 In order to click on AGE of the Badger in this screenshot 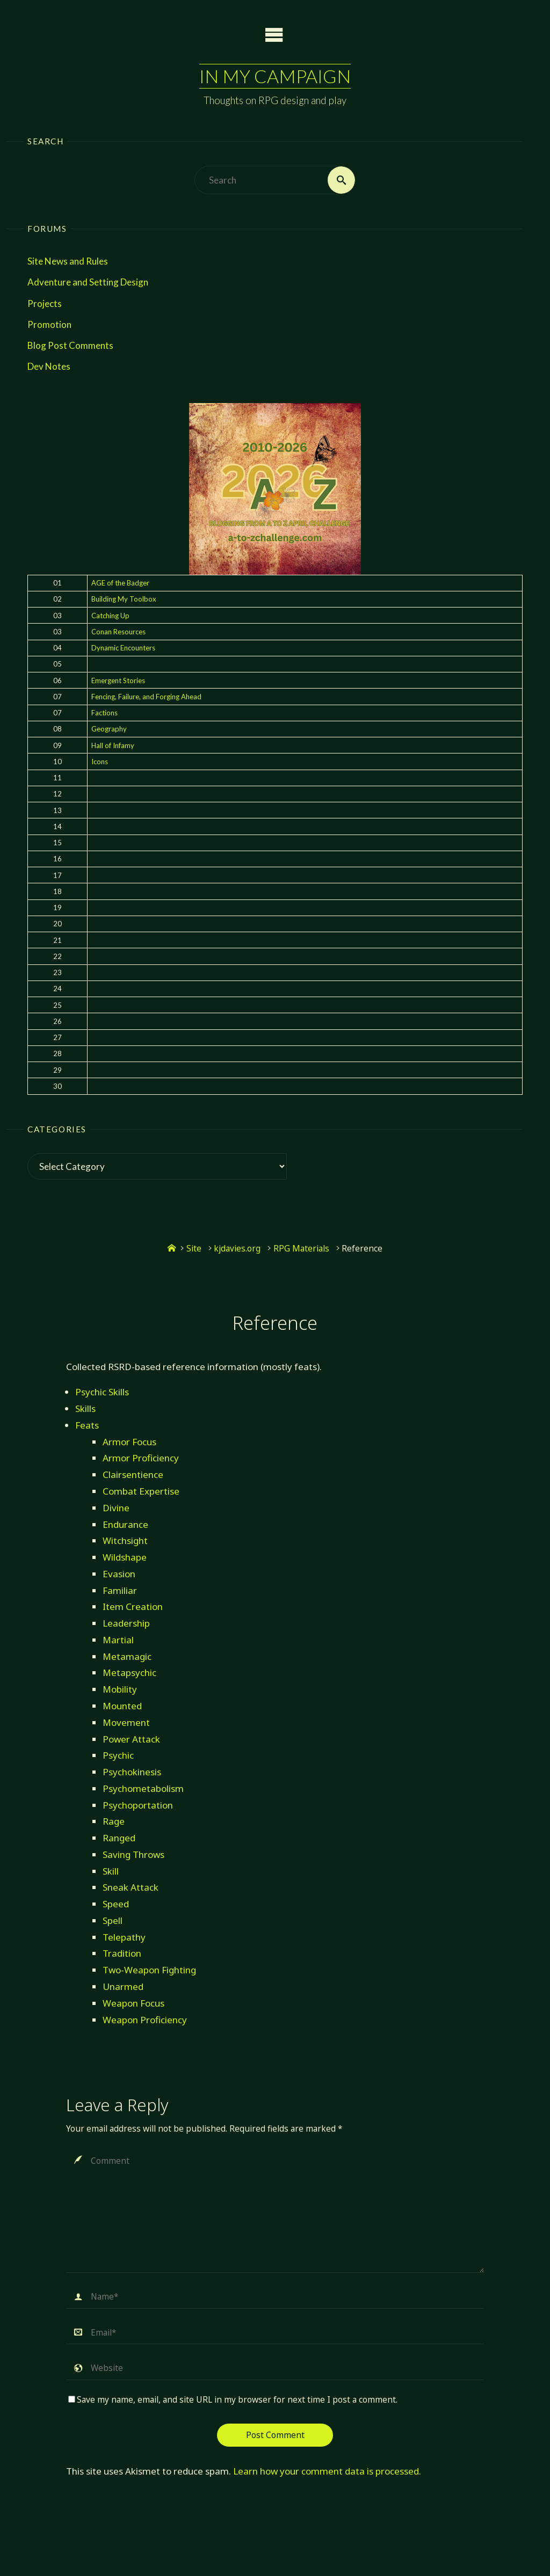, I will do `click(120, 583)`.